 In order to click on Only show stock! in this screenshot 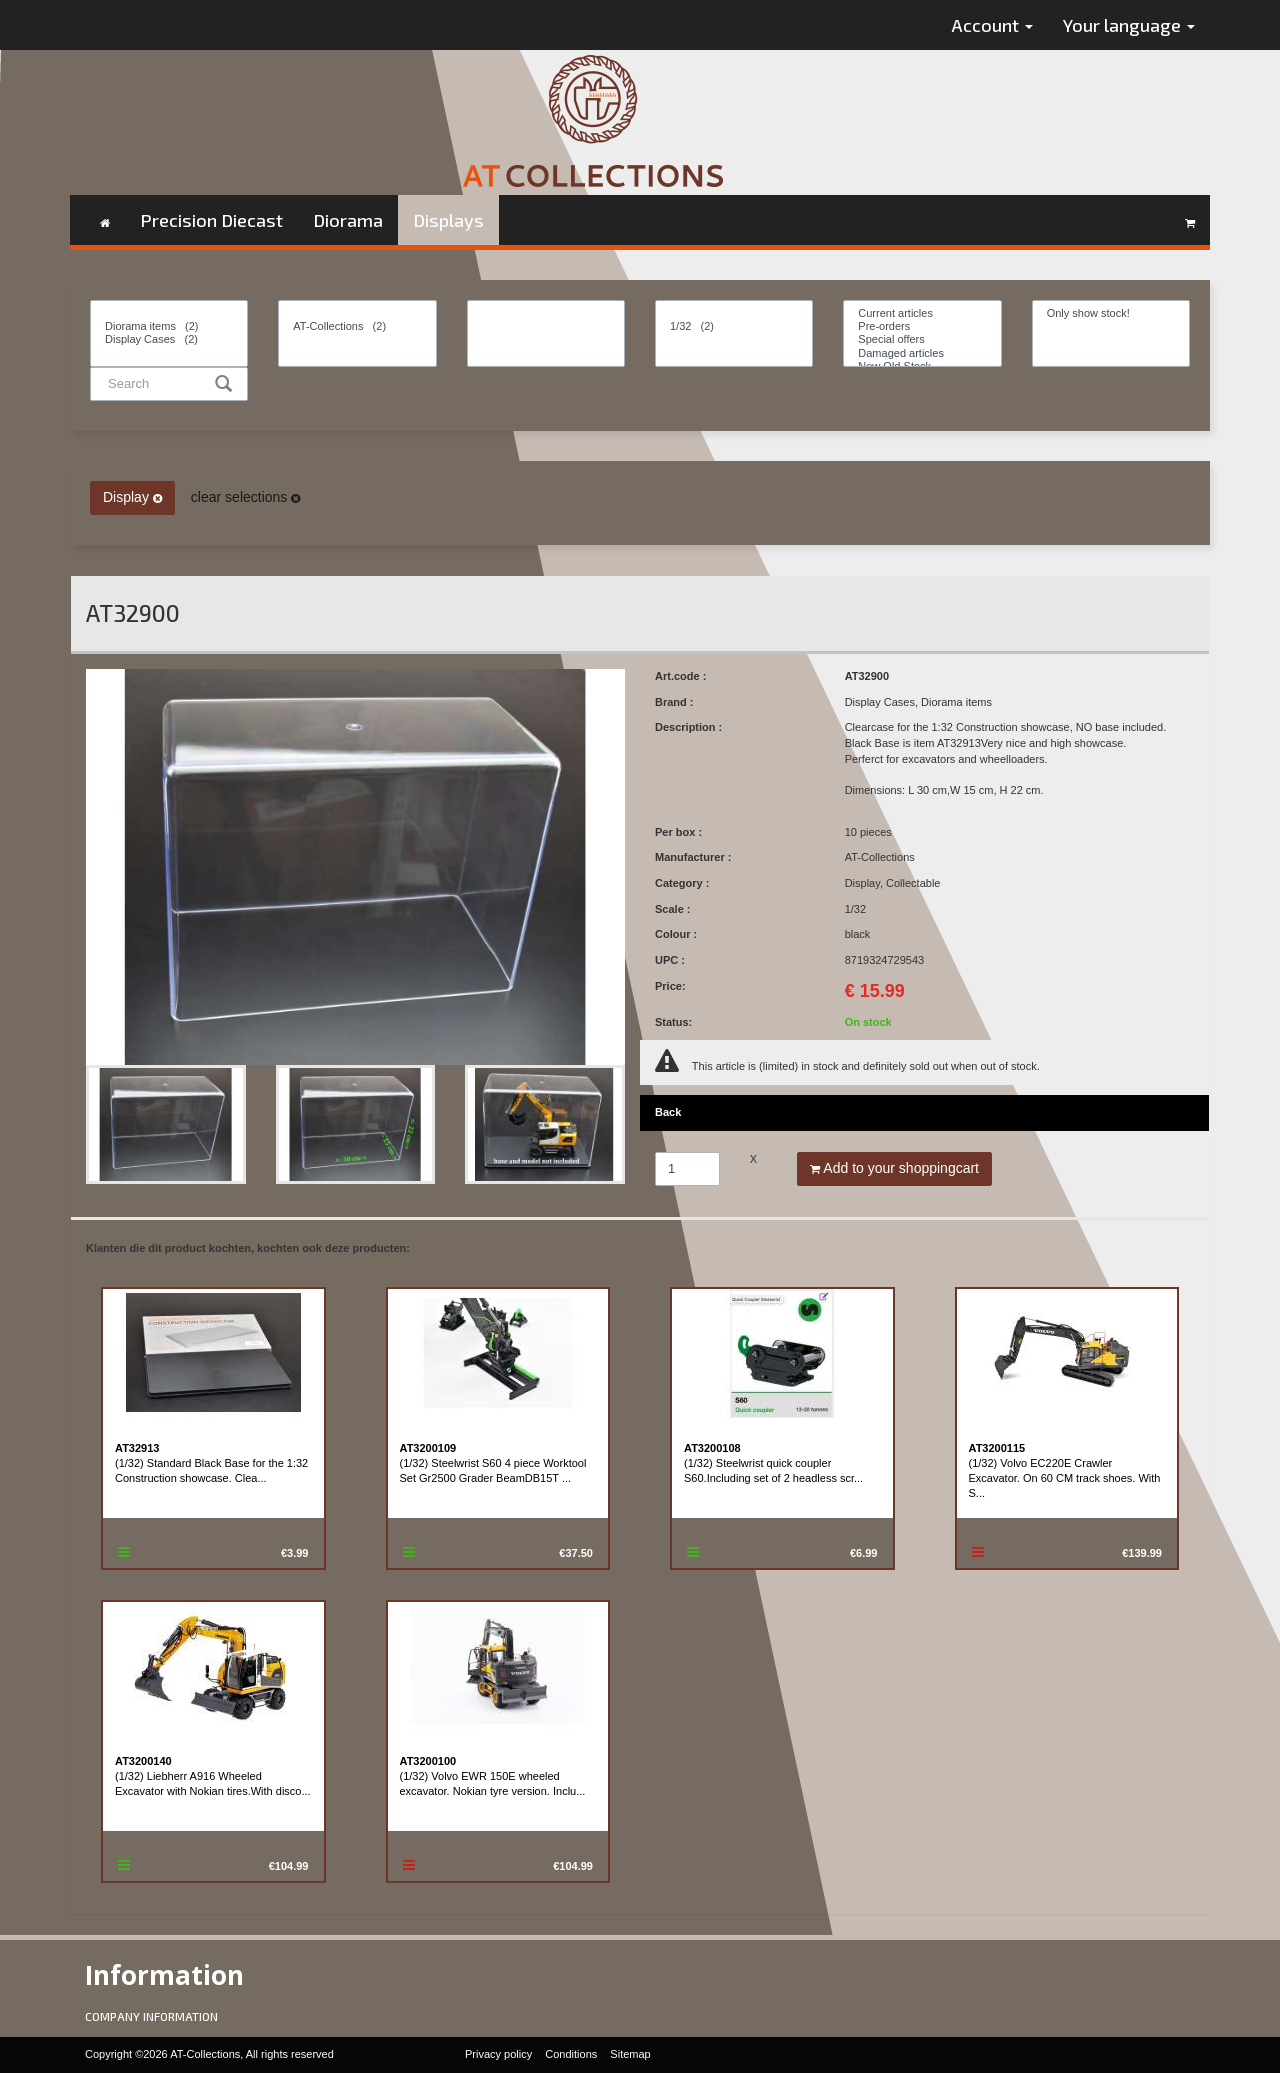, I will do `click(1111, 313)`.